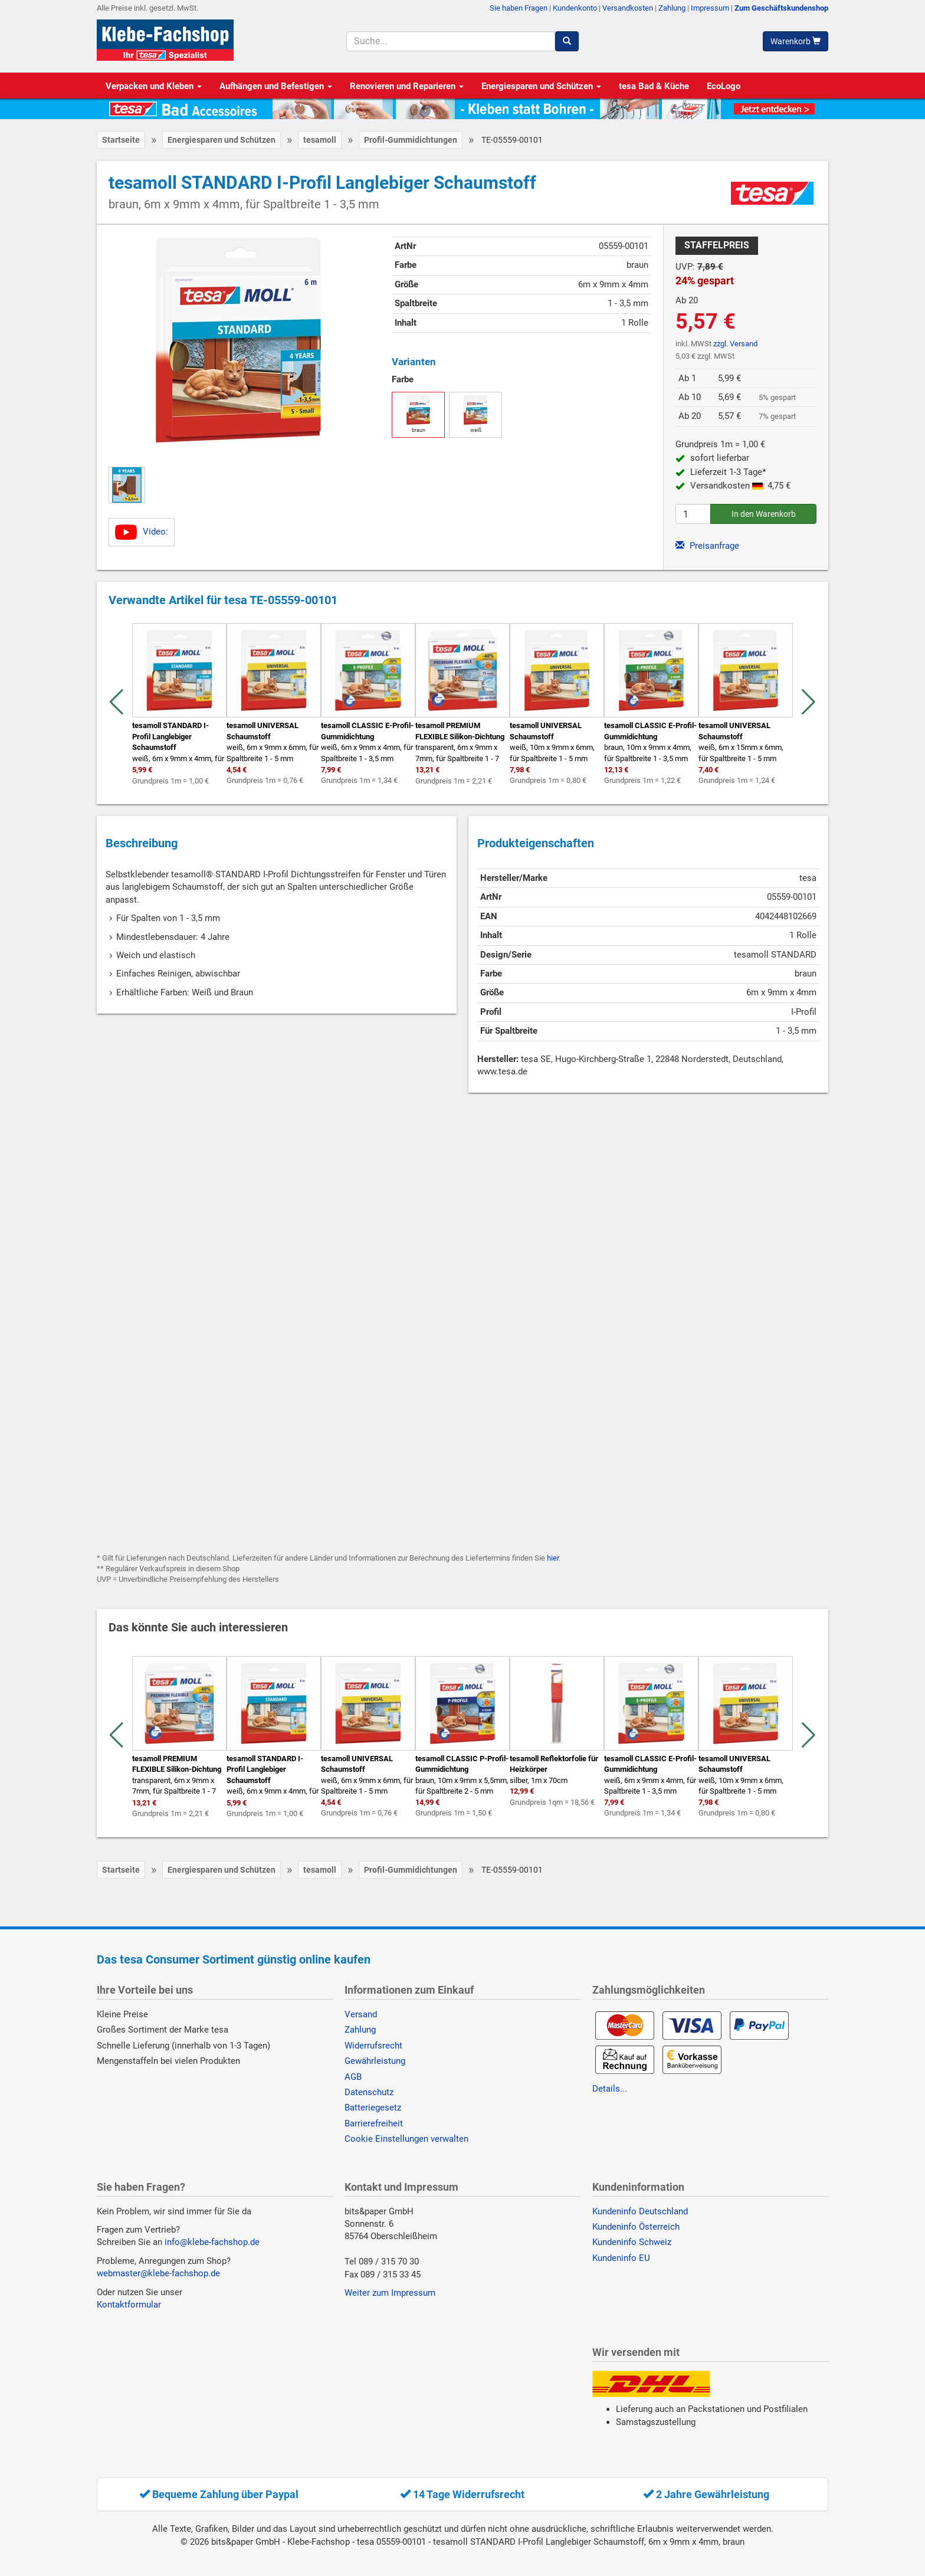 The image size is (925, 2576). I want to click on Zahlung, so click(671, 8).